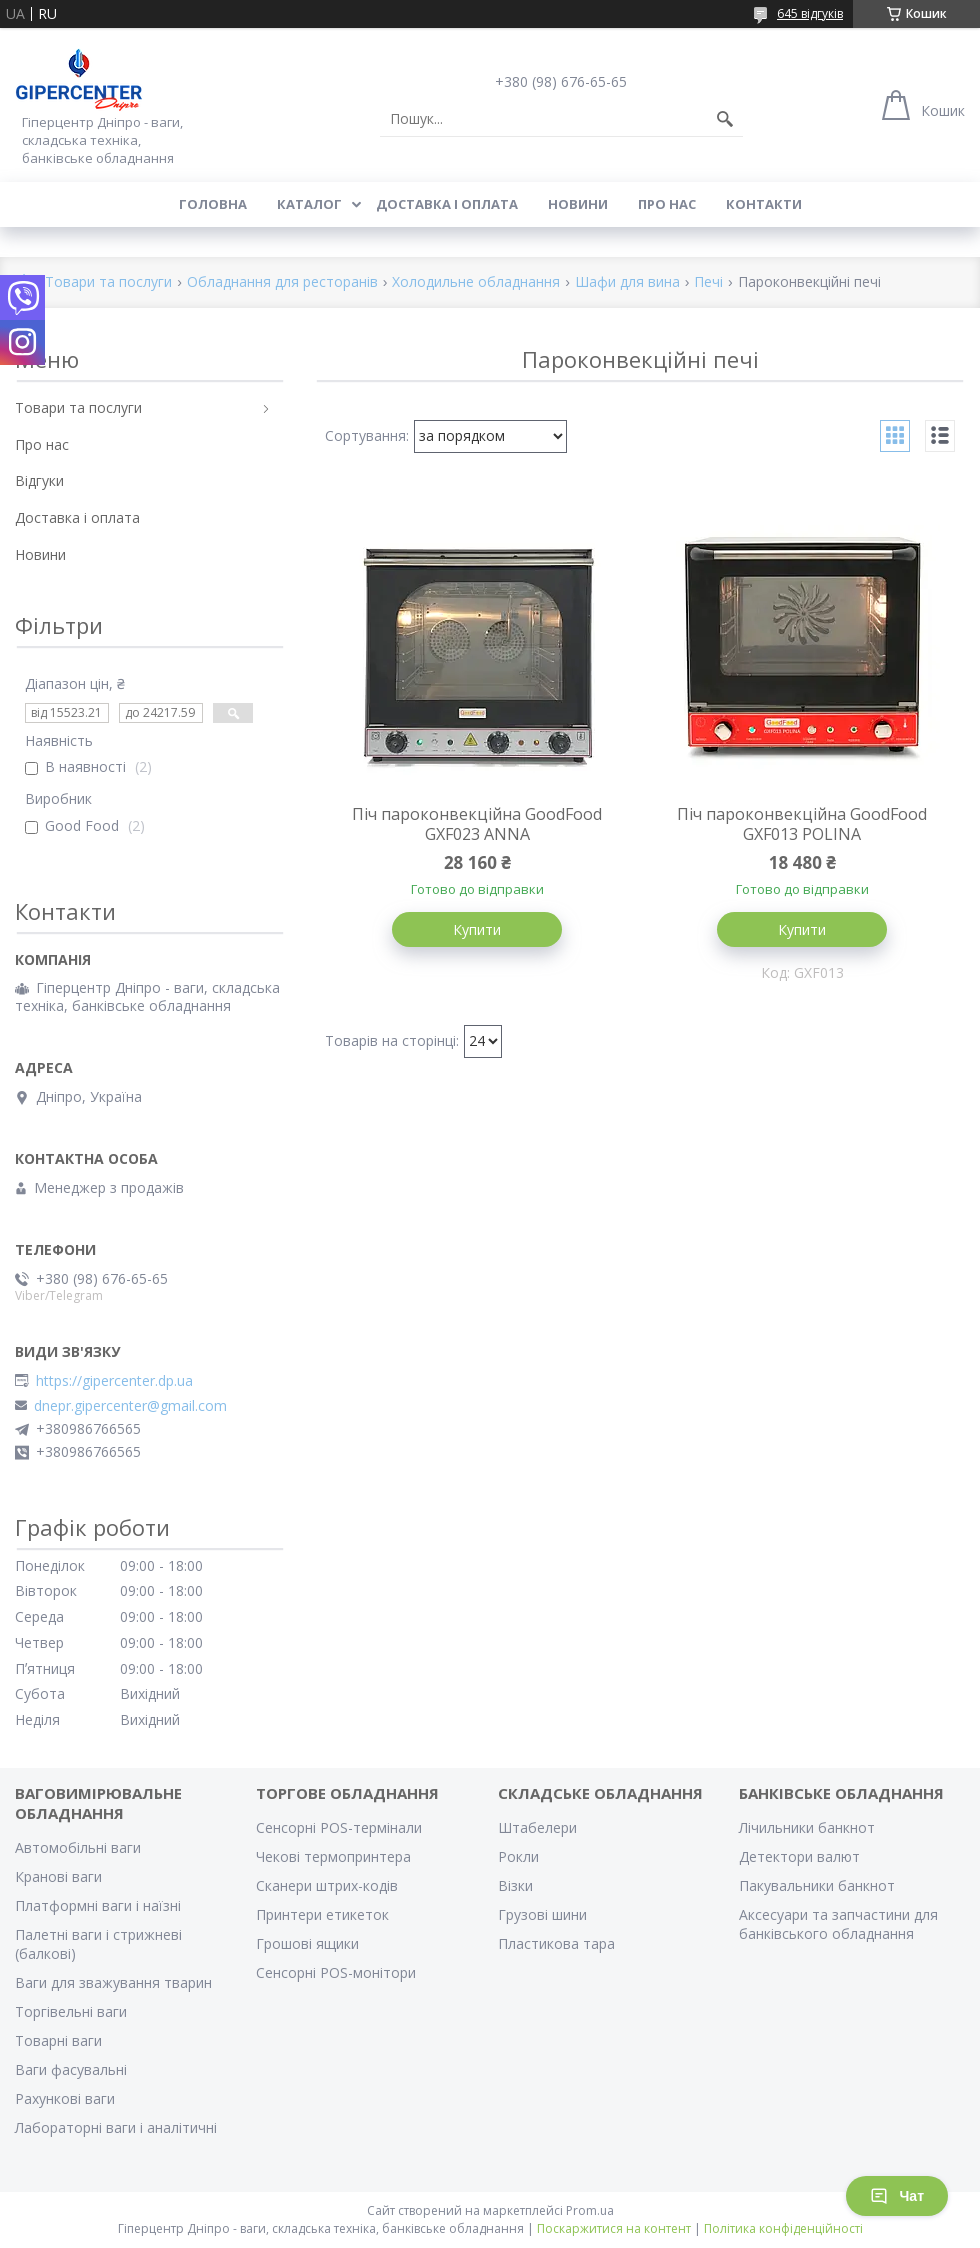 This screenshot has height=2248, width=980. Describe the element at coordinates (327, 1885) in the screenshot. I see `Сканери штрих-кодів` at that location.